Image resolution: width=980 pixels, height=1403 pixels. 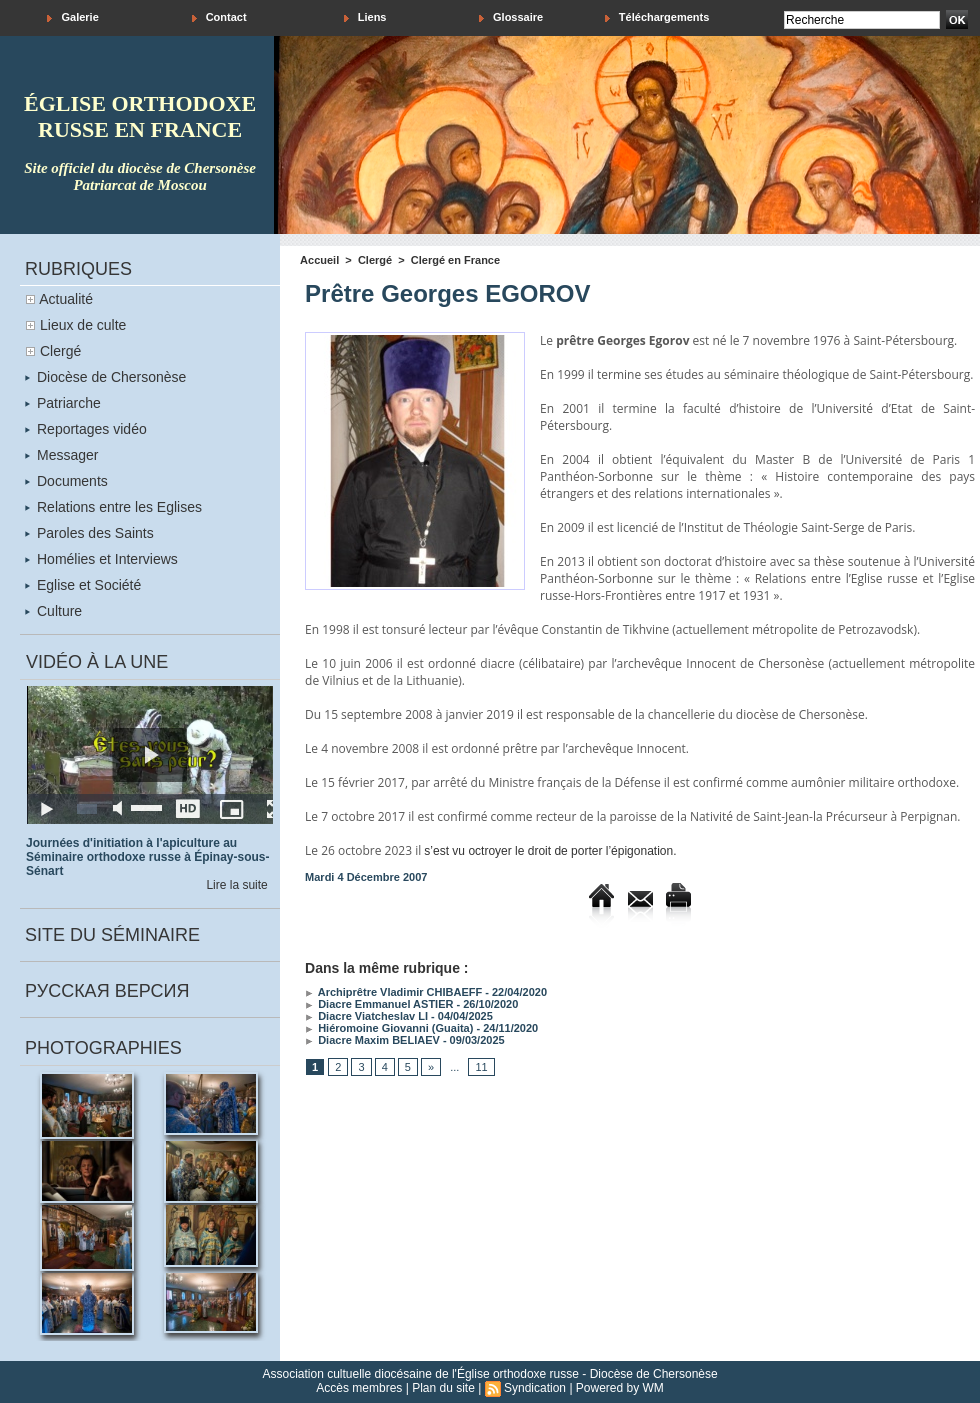 I want to click on Diacre Maxim BELIAEV, so click(x=372, y=1040).